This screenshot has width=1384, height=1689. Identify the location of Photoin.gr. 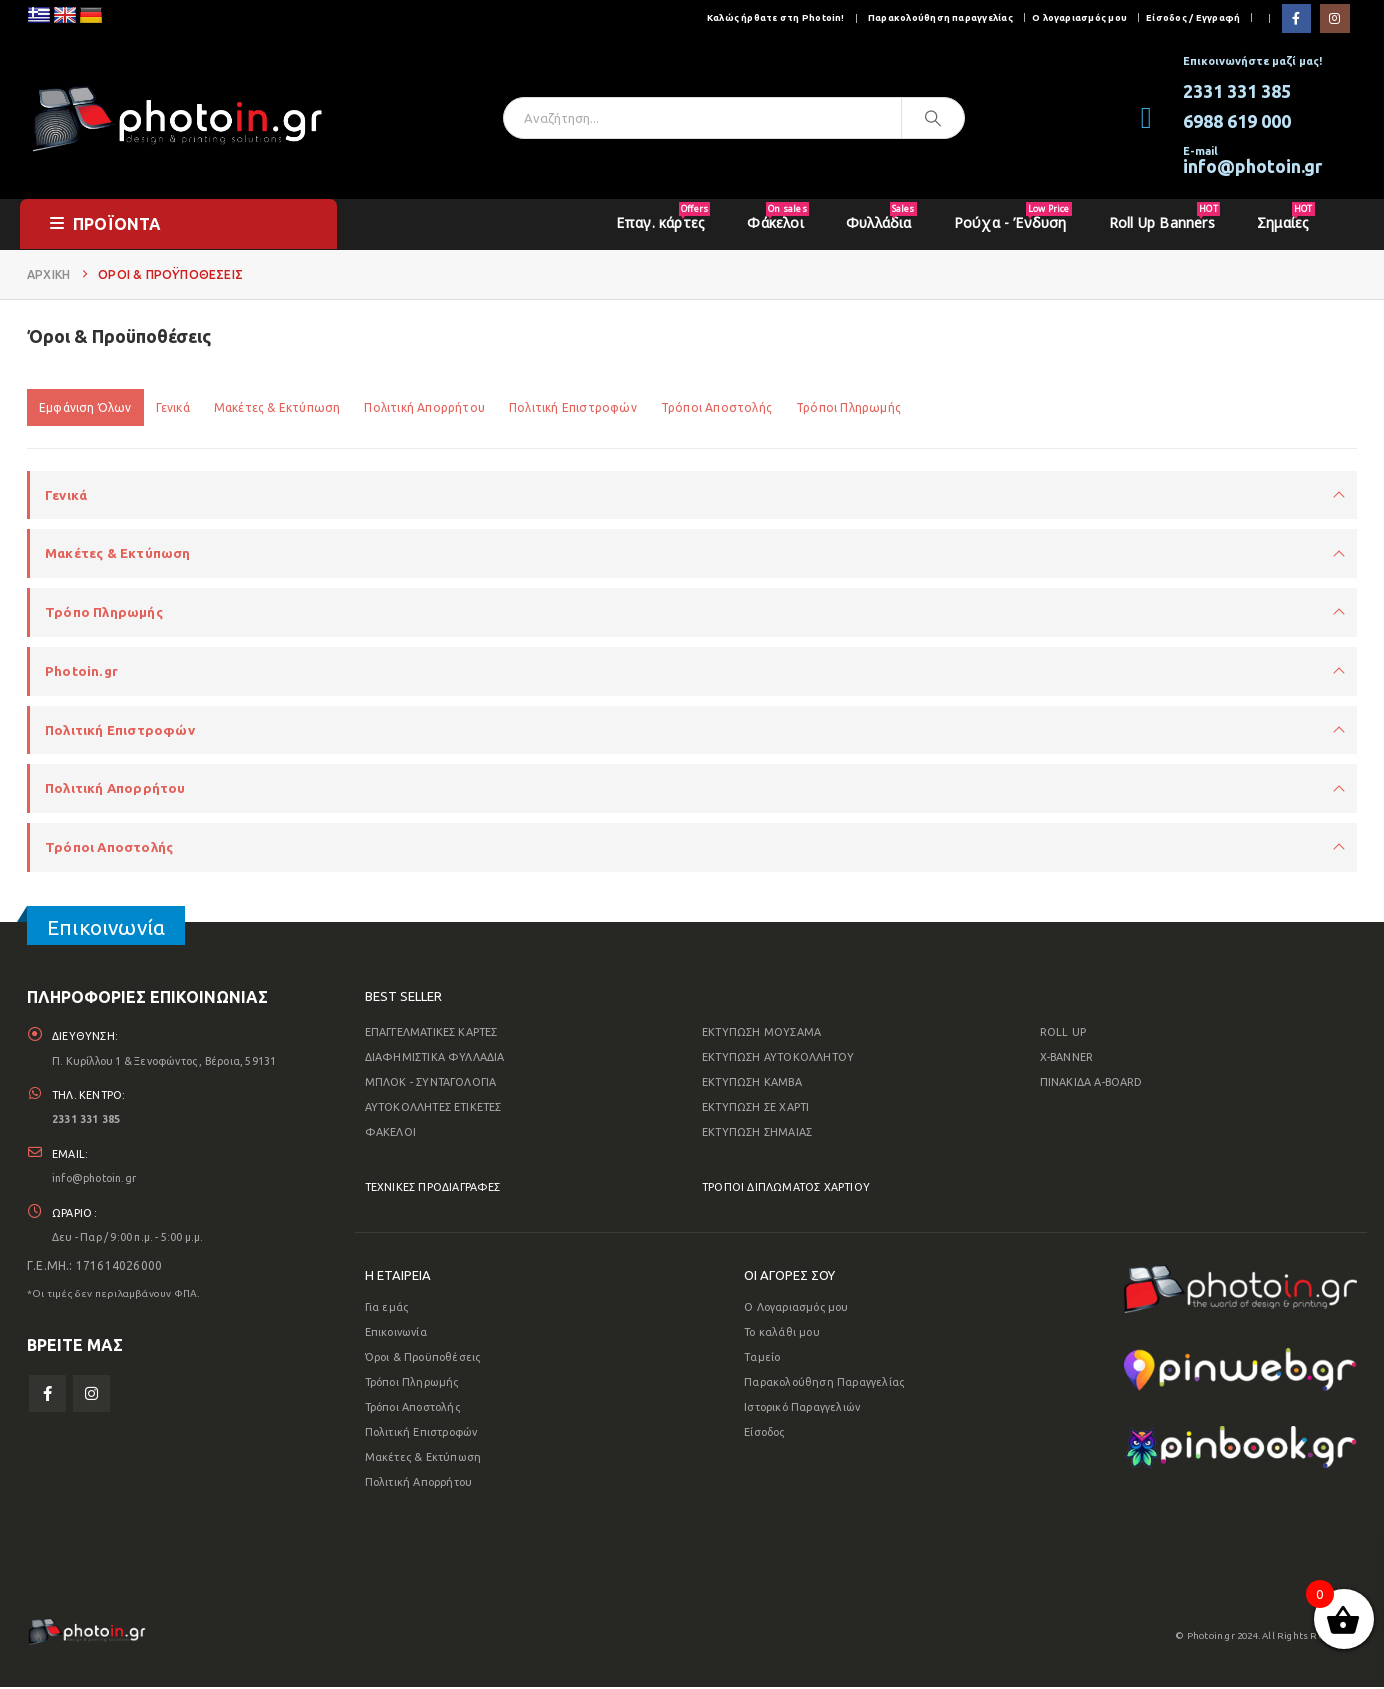
(81, 672).